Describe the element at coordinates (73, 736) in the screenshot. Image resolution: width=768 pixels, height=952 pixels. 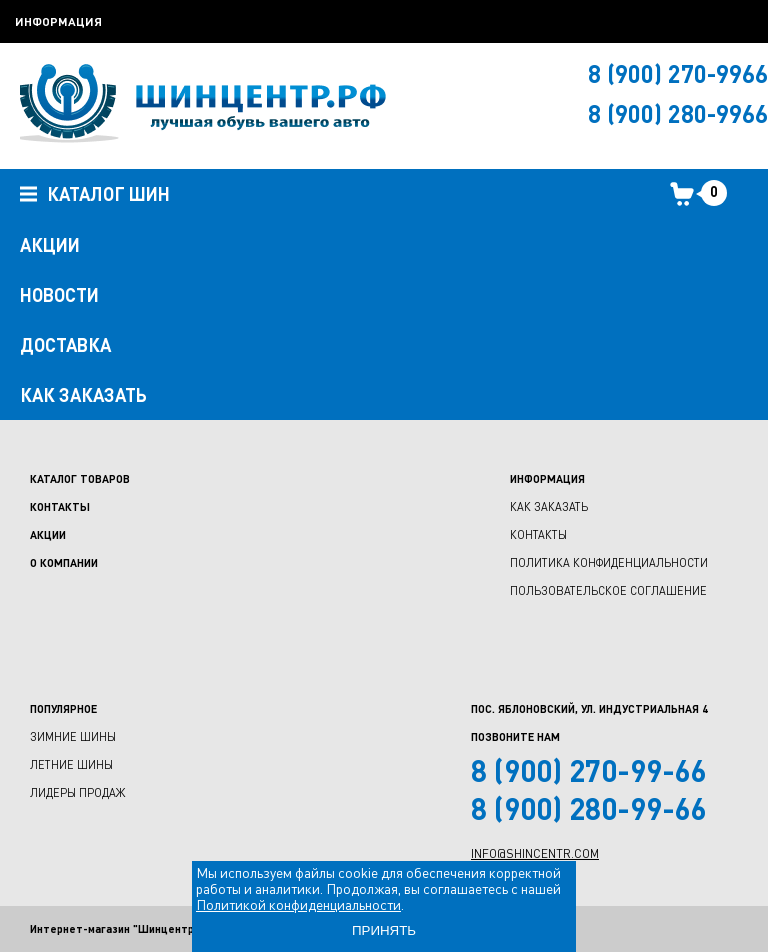
I see `Зимние шины` at that location.